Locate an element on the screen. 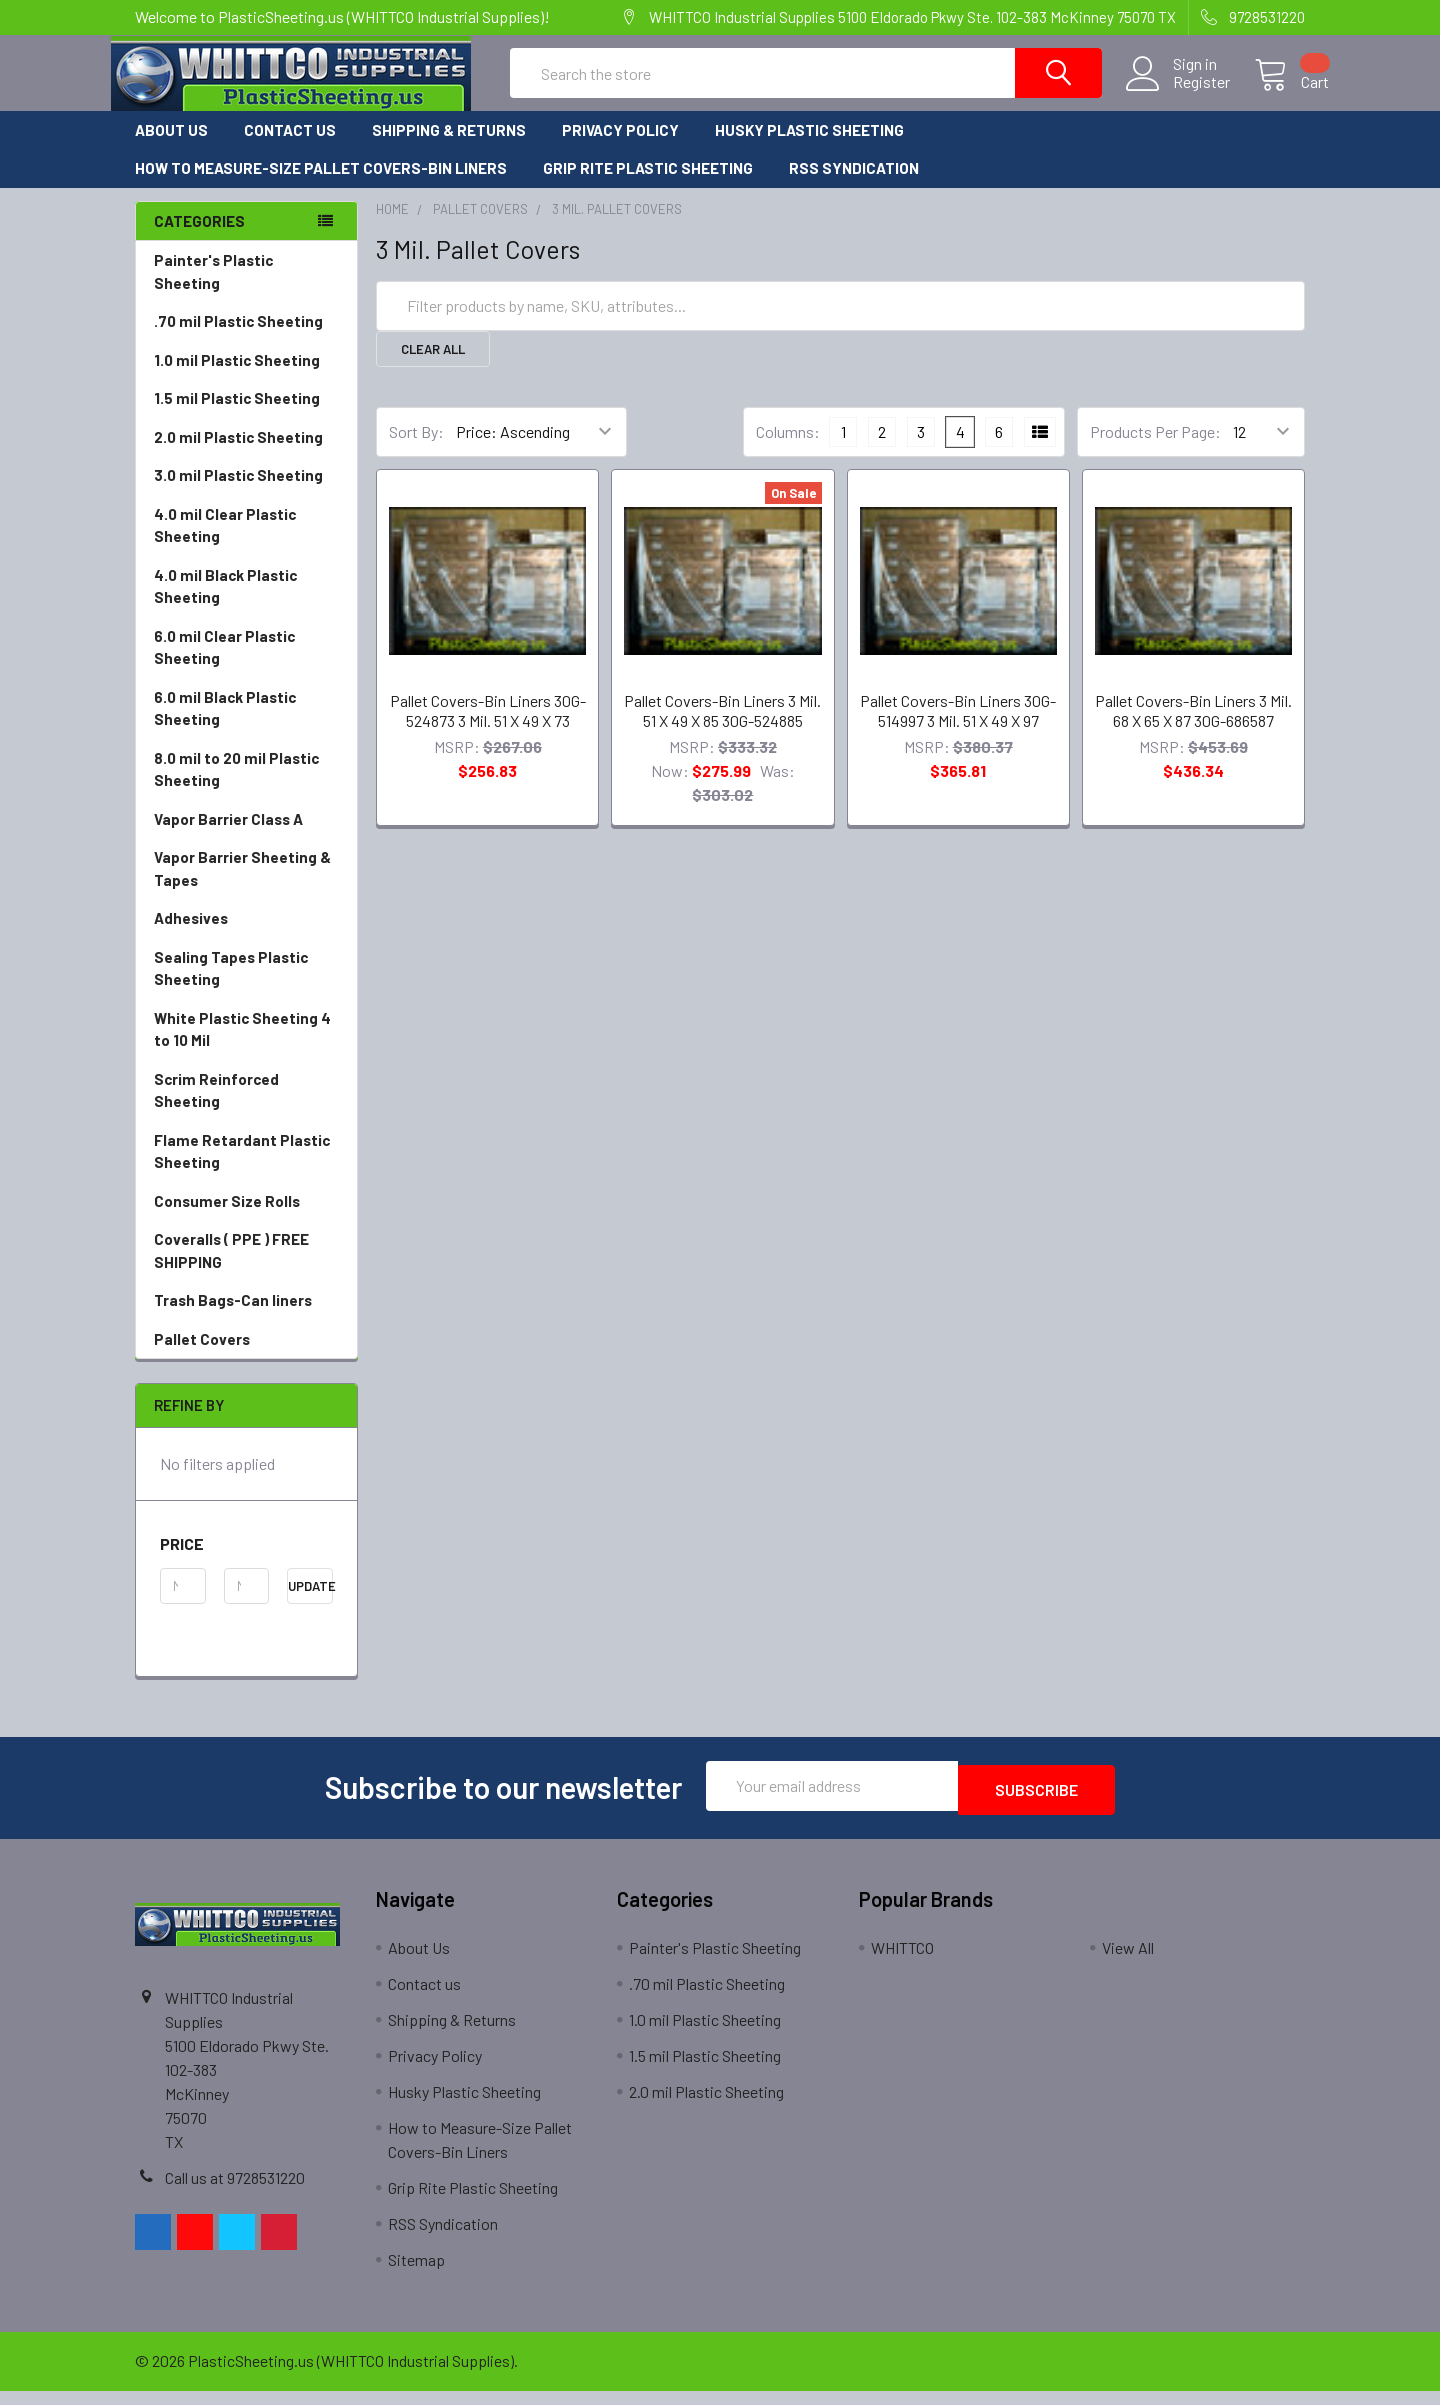 The image size is (1440, 2405). 3.0 mil Plastic Sheeting is located at coordinates (238, 493).